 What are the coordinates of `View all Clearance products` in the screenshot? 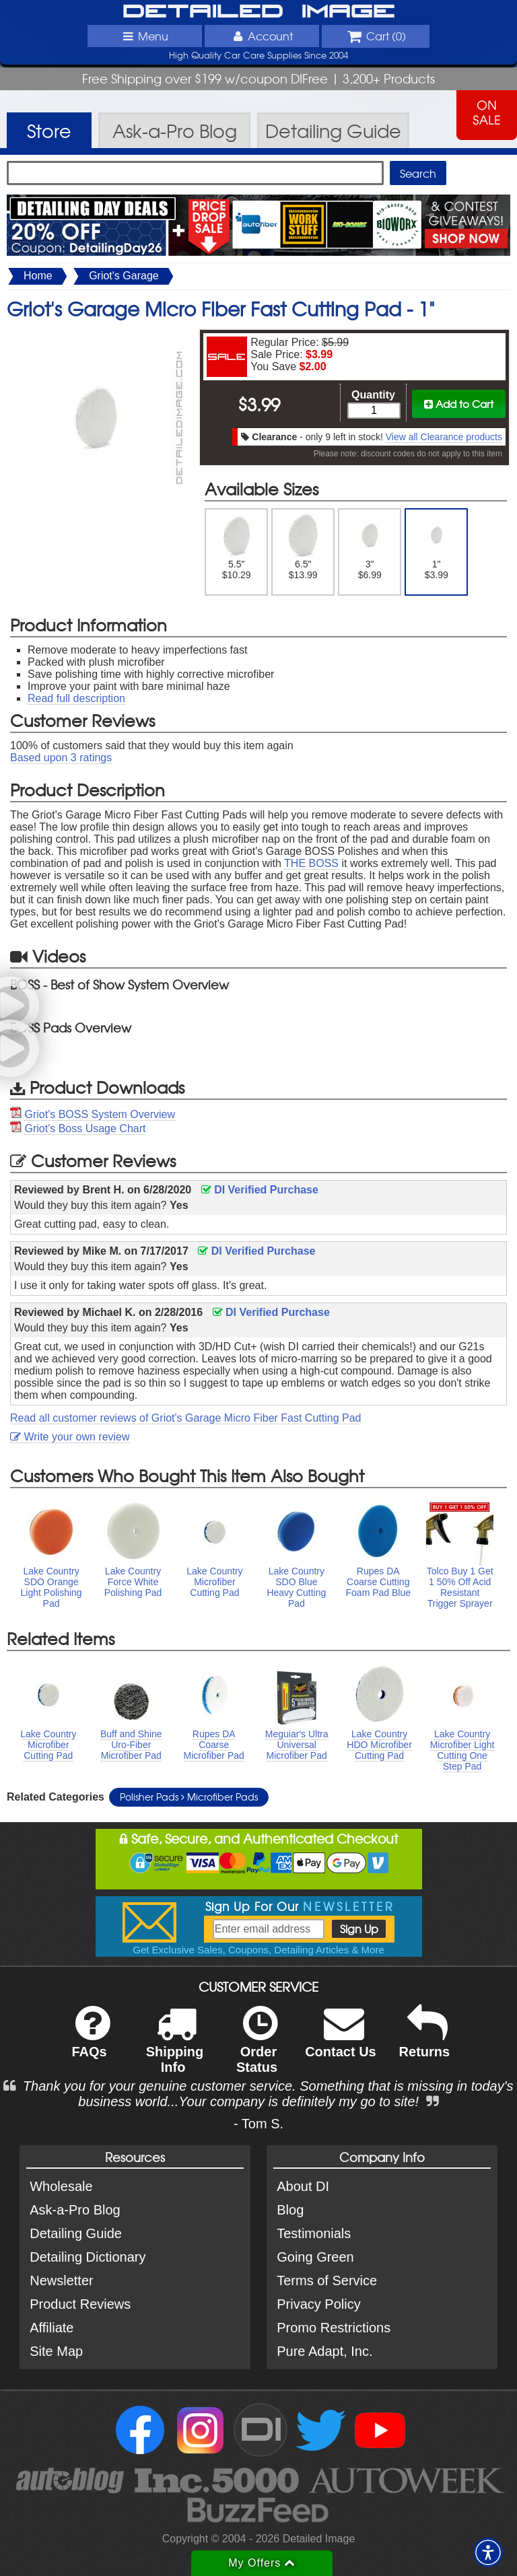 It's located at (444, 436).